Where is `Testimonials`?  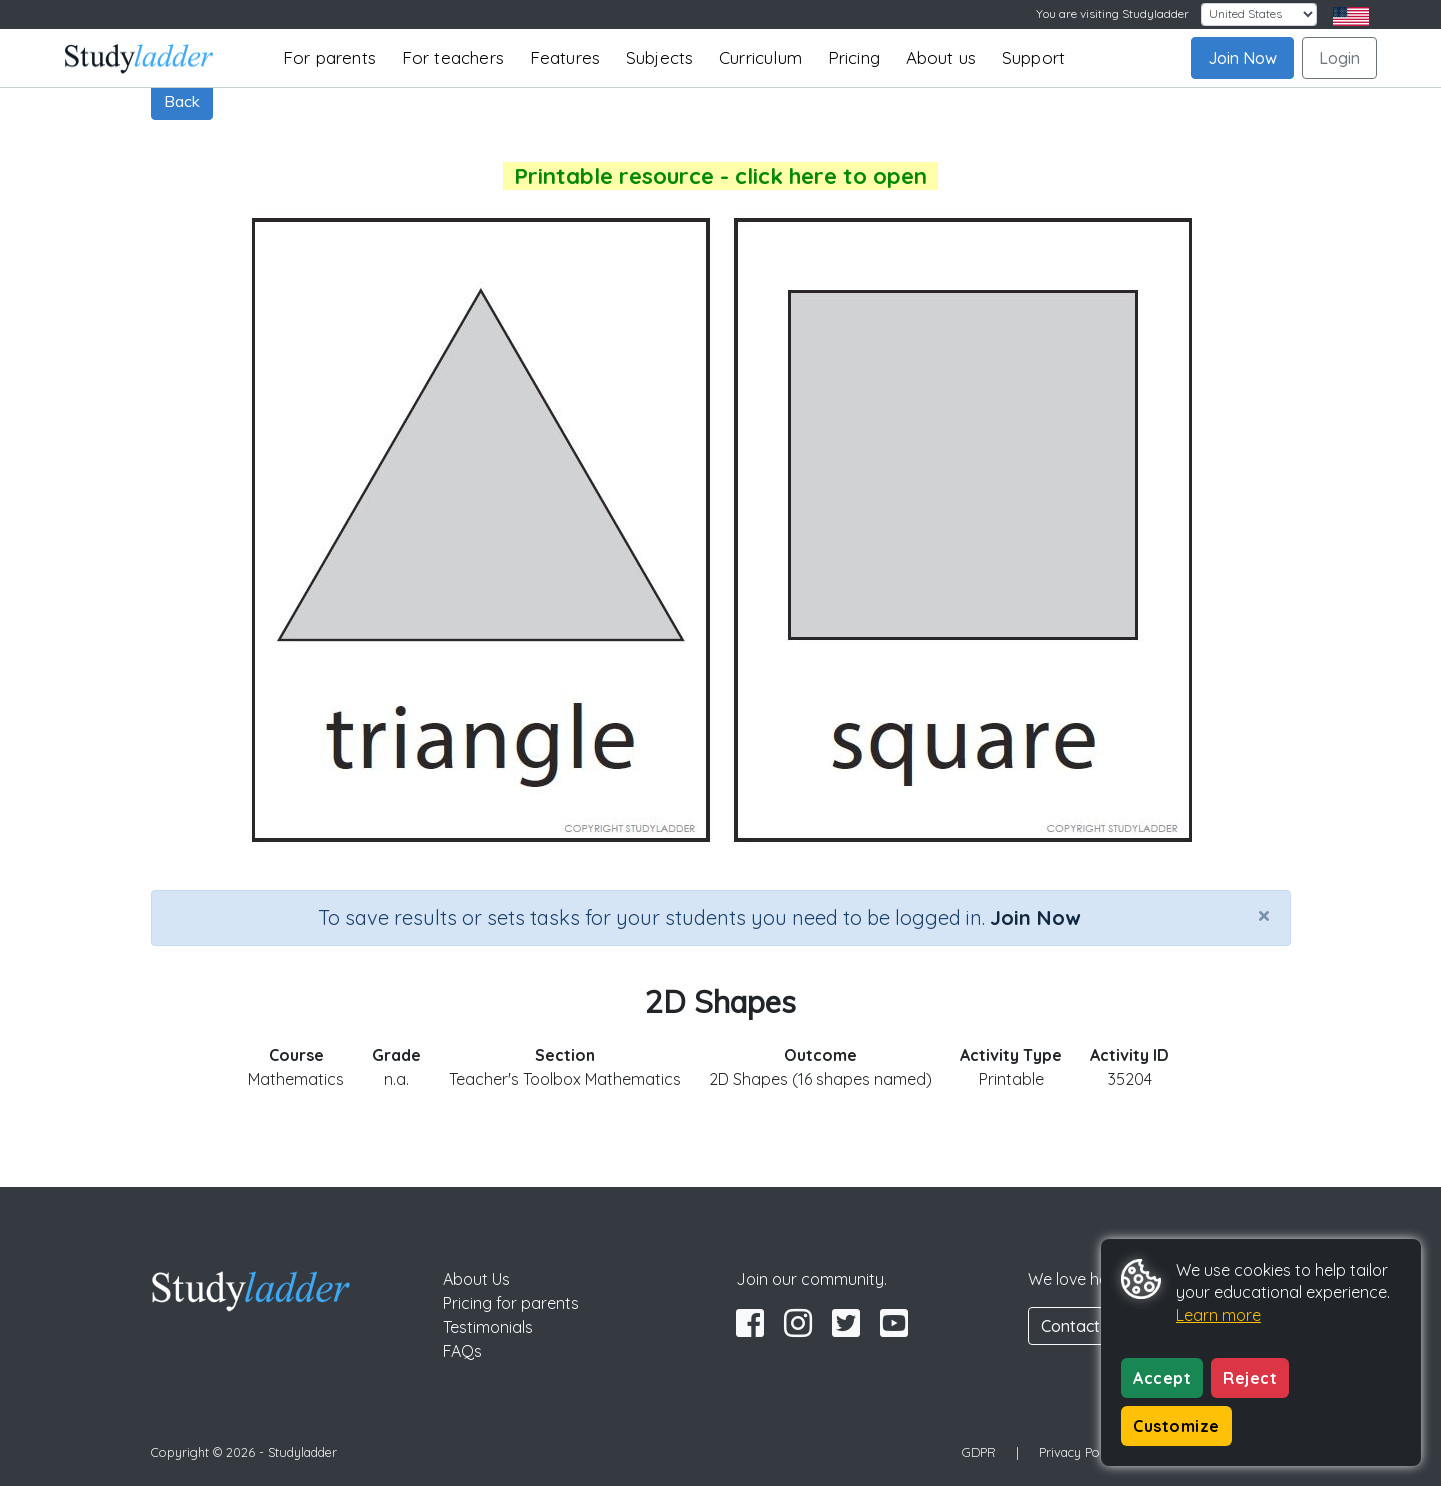 Testimonials is located at coordinates (488, 1327).